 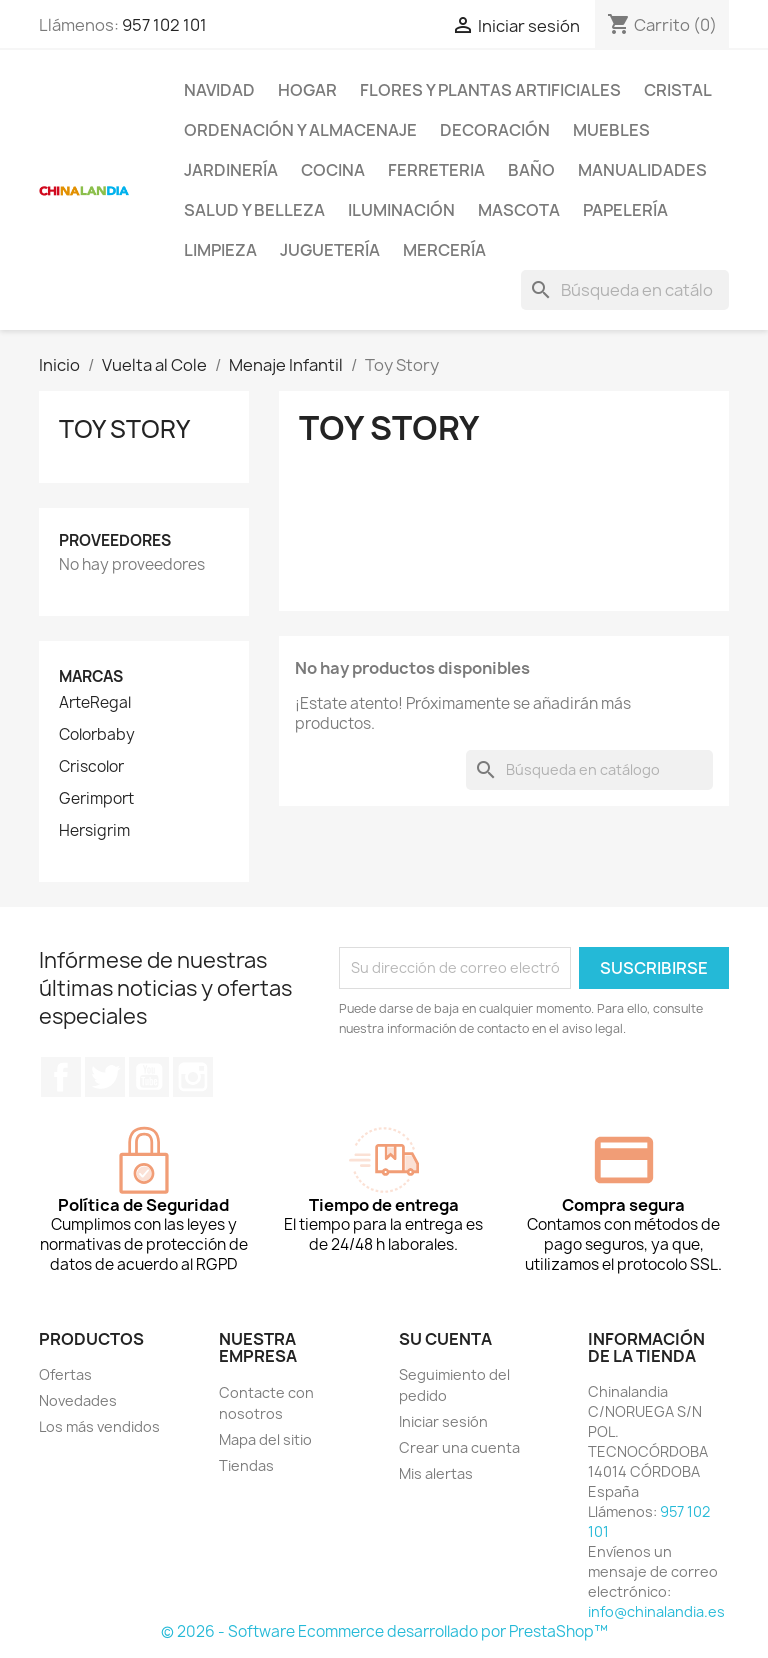 What do you see at coordinates (490, 90) in the screenshot?
I see `Flores y Plantas Artificiales` at bounding box center [490, 90].